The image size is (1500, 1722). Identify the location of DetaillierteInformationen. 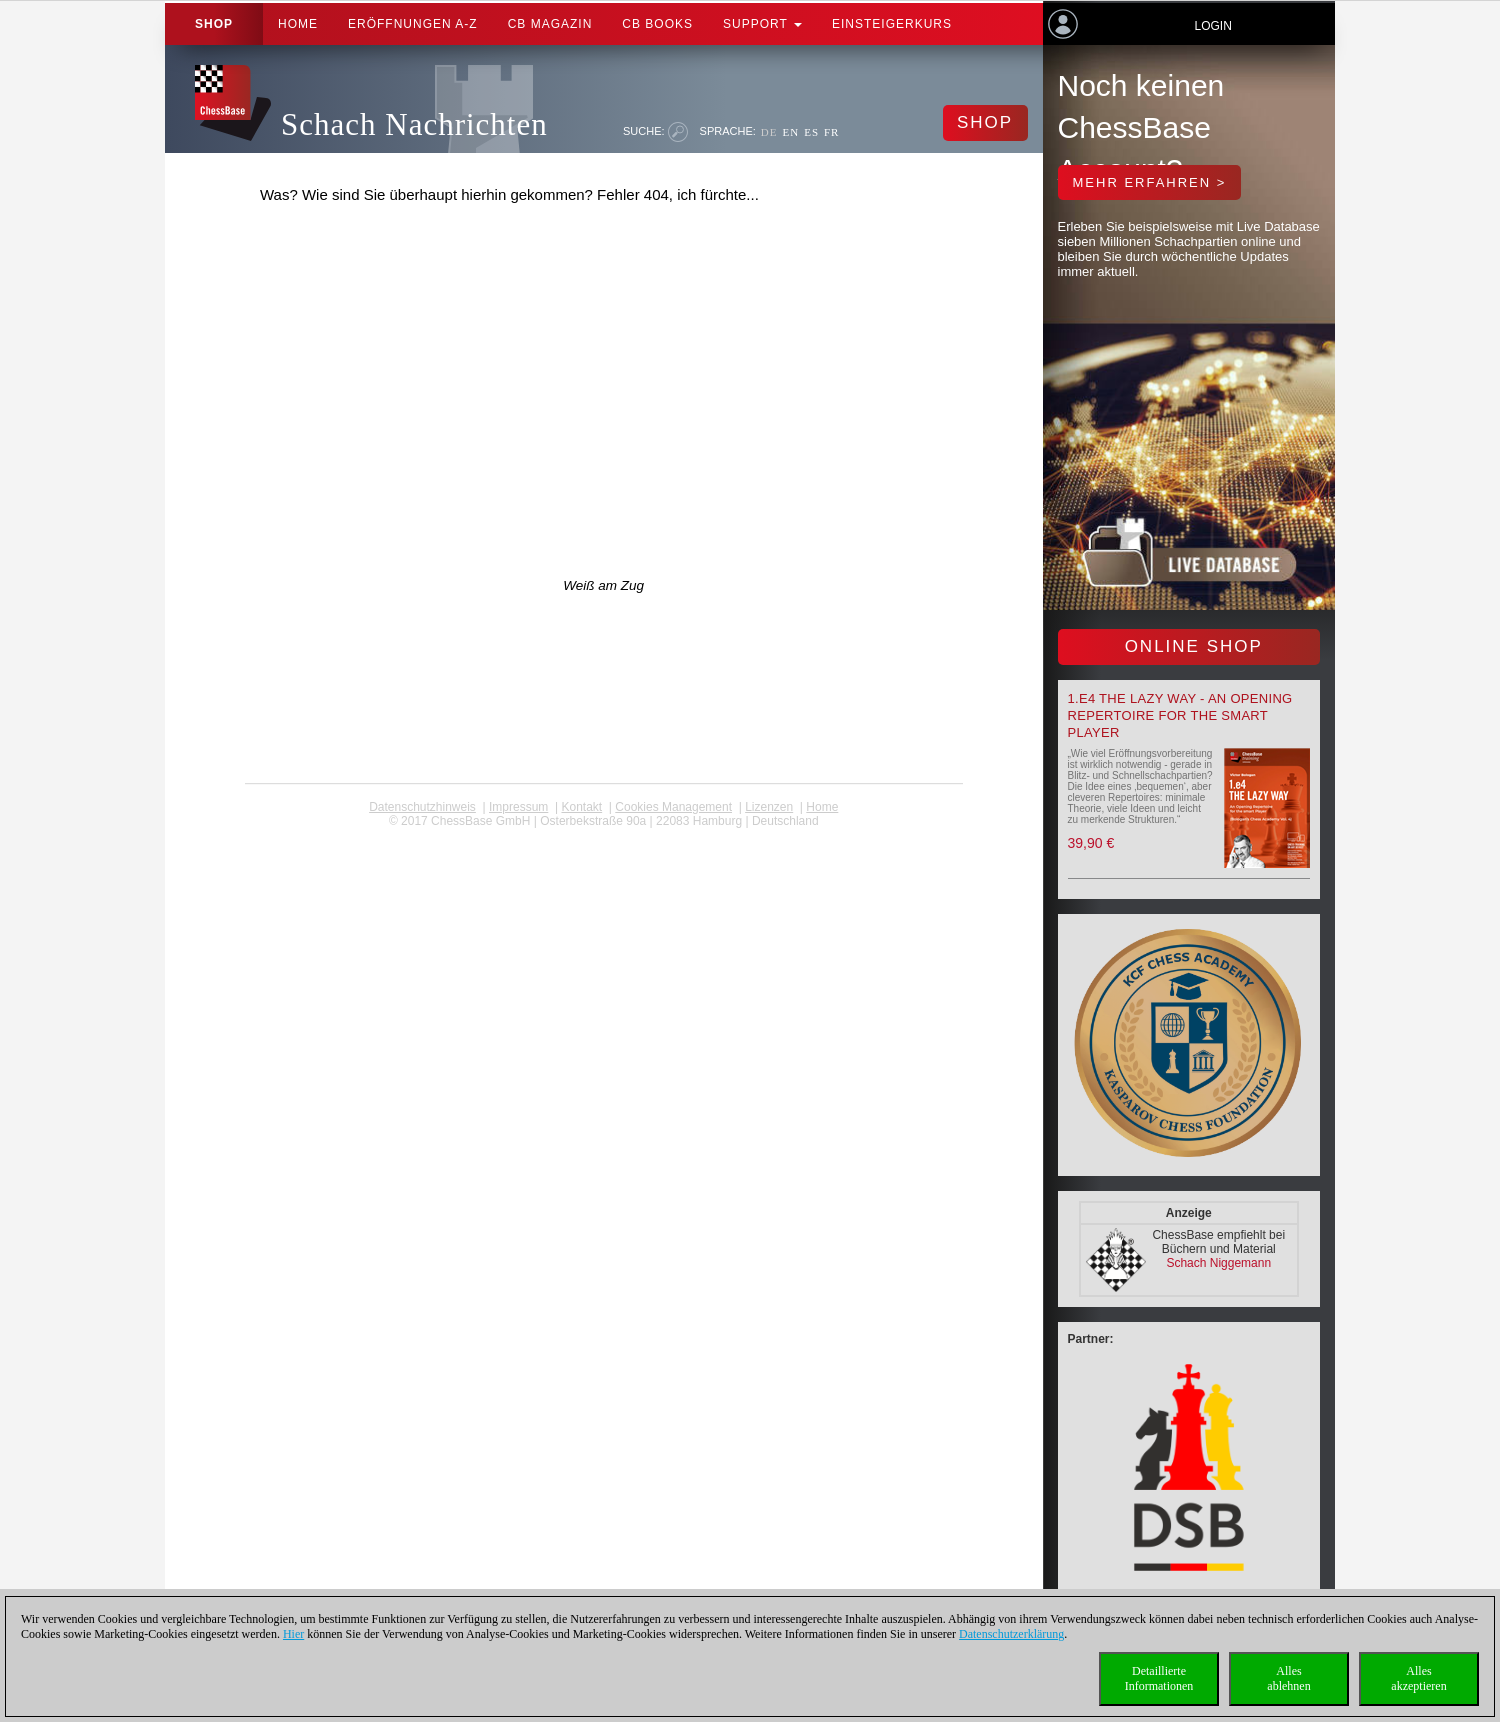
(1159, 1678).